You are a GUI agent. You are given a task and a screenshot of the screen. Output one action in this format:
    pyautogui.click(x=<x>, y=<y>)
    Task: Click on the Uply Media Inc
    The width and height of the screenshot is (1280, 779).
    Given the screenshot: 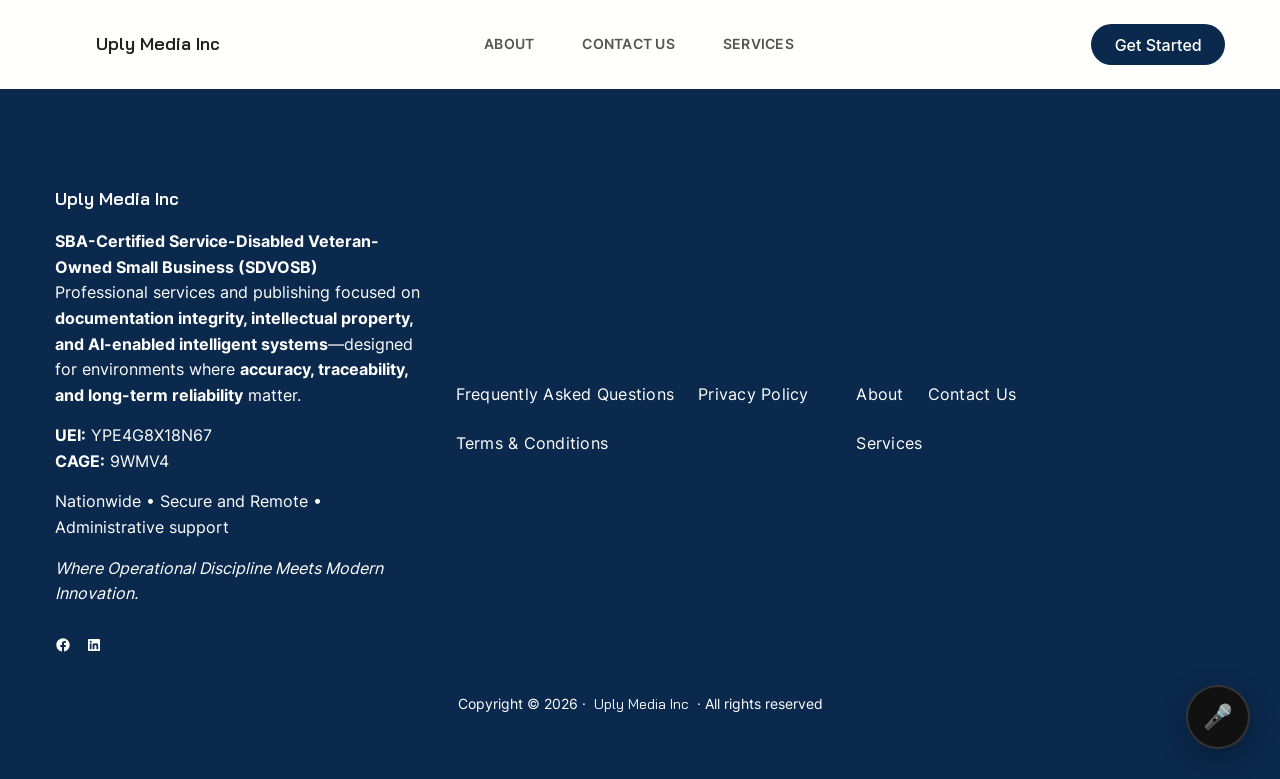 What is the action you would take?
    pyautogui.click(x=158, y=43)
    